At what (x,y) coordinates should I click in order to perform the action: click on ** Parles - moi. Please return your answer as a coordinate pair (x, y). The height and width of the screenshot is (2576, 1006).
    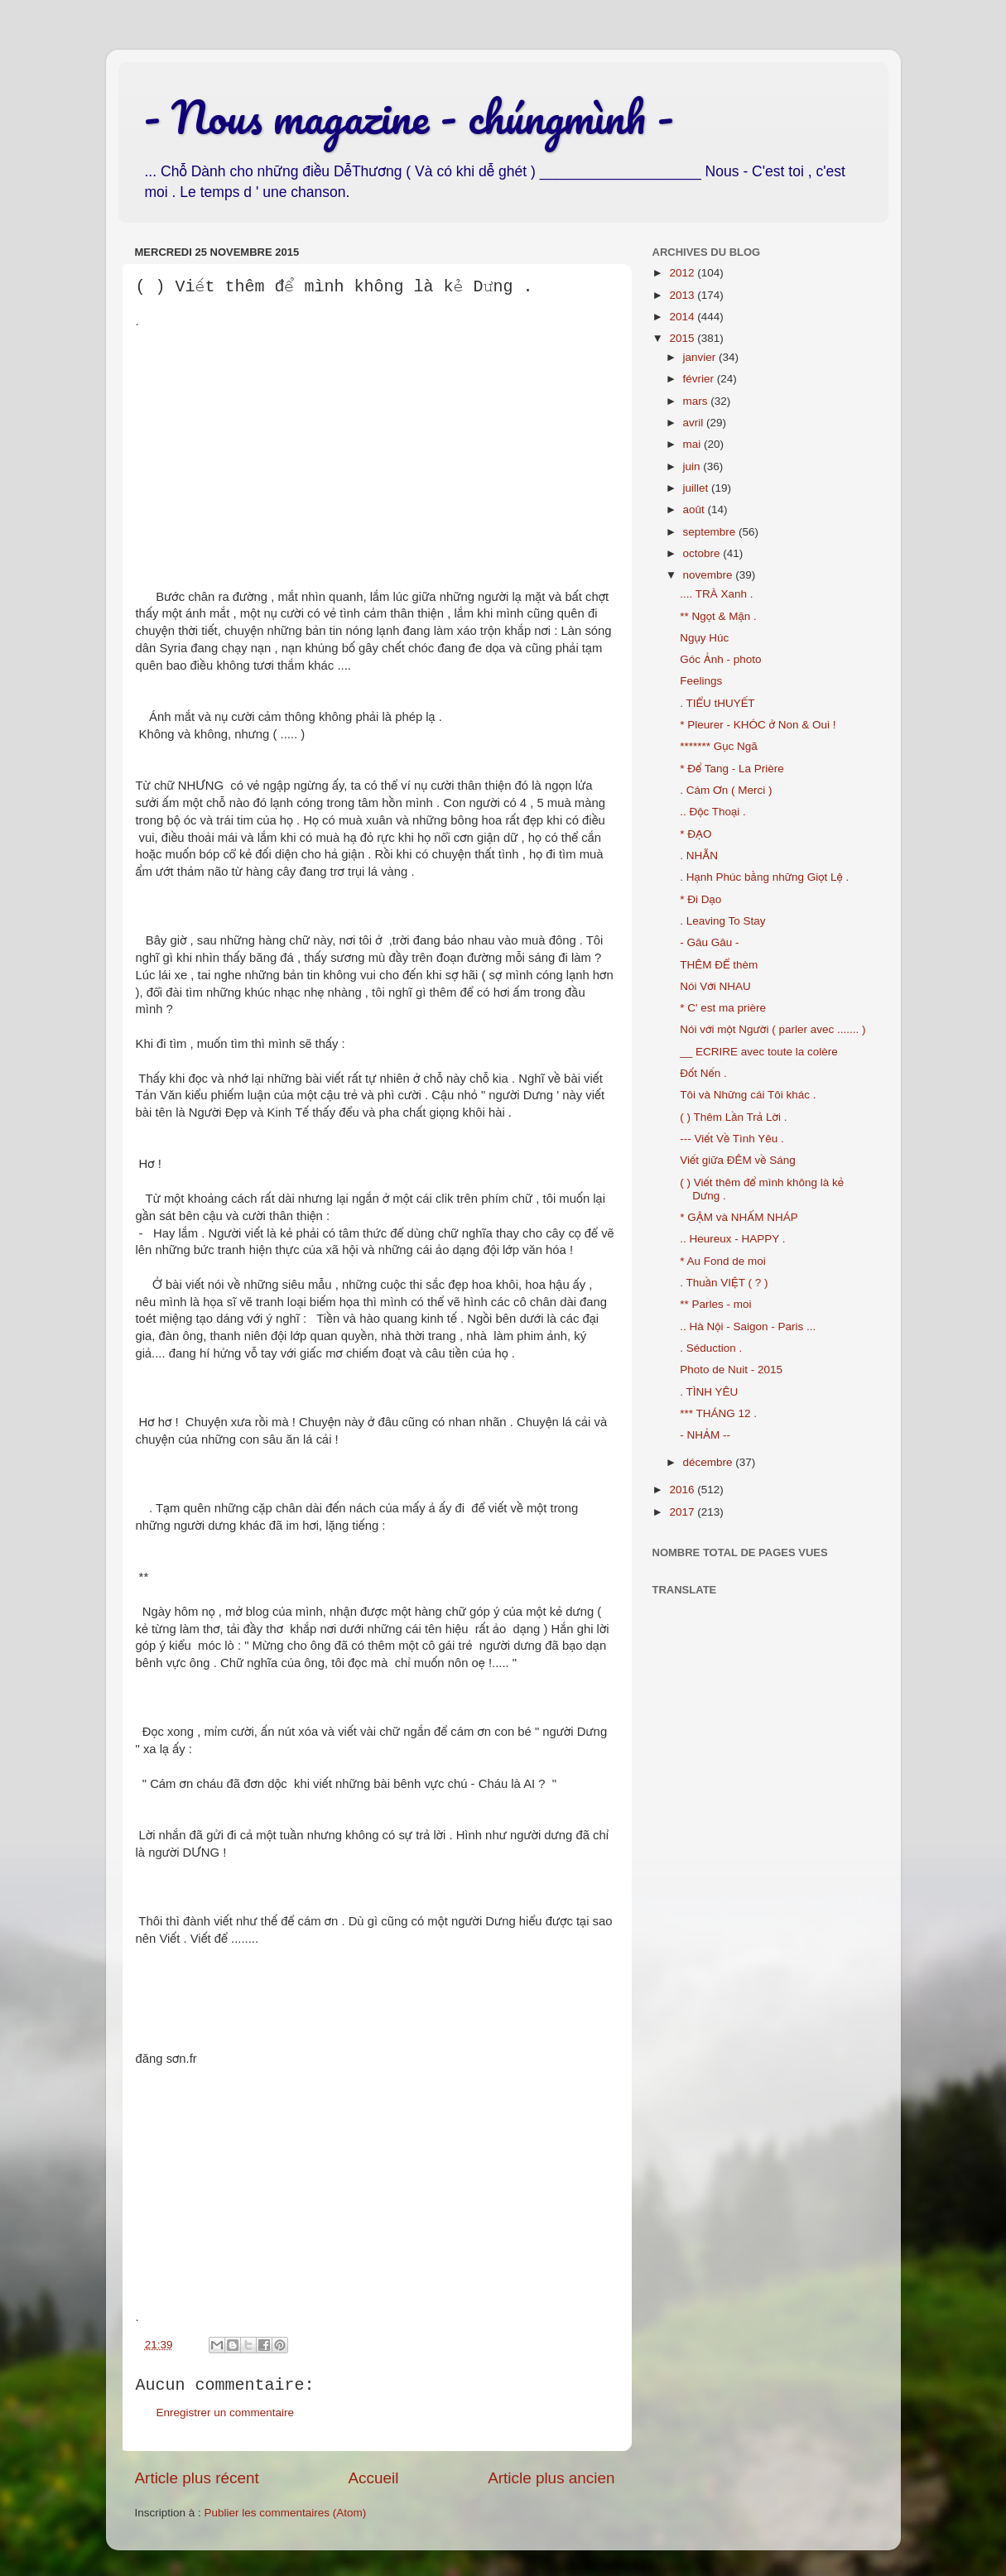
    Looking at the image, I should click on (715, 1304).